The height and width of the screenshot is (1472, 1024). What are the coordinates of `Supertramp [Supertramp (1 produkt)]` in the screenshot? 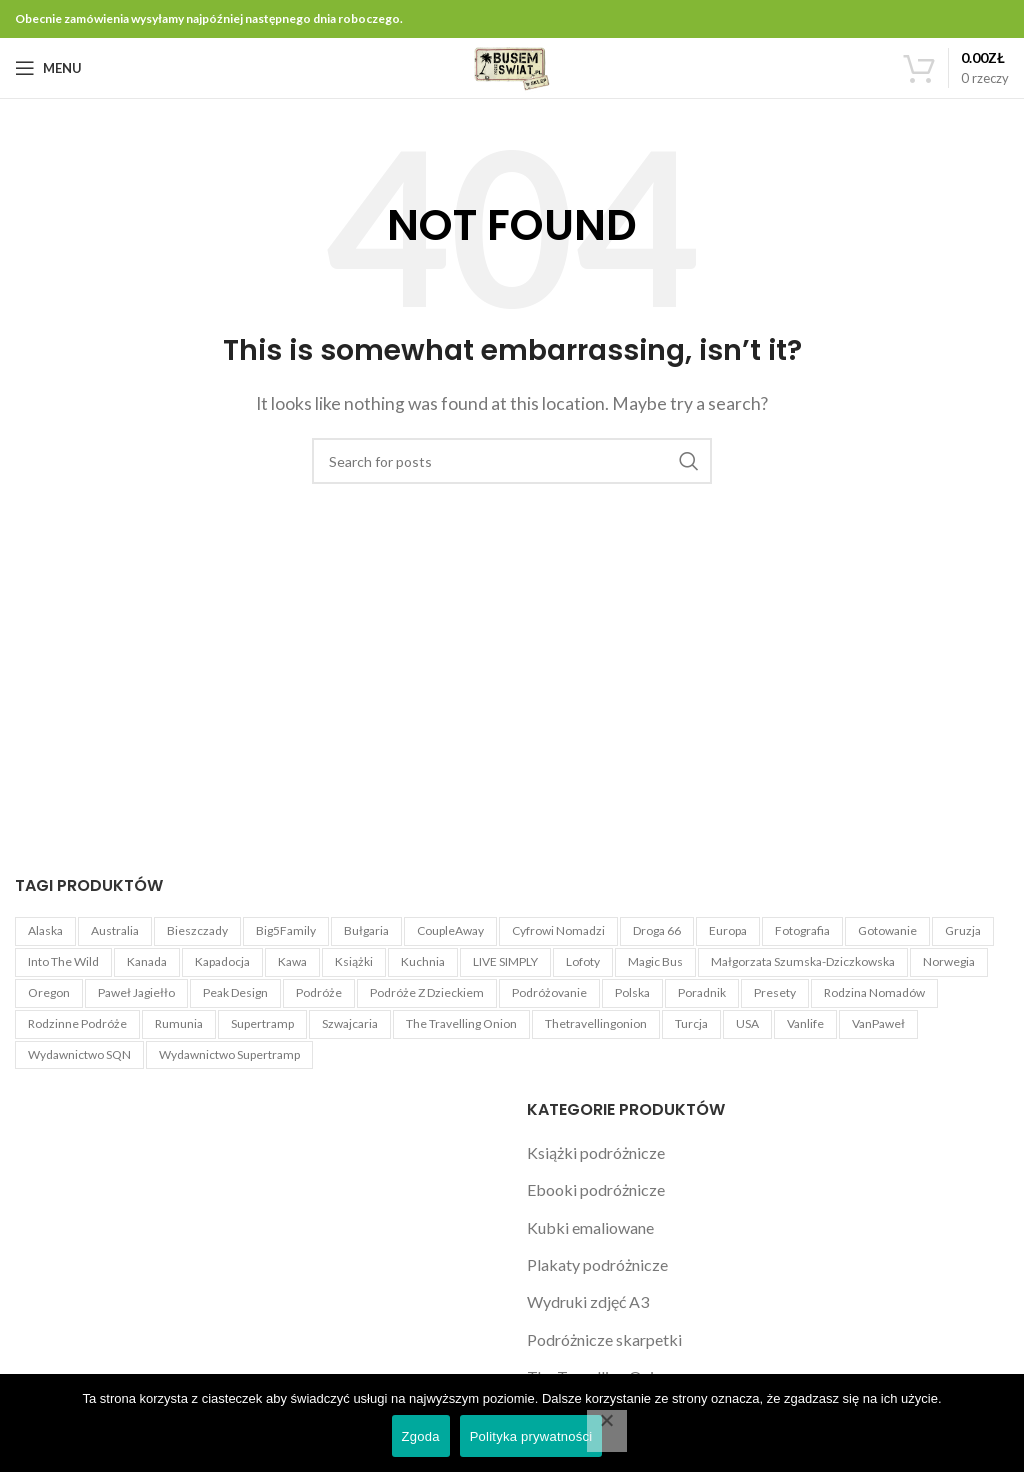 It's located at (262, 1023).